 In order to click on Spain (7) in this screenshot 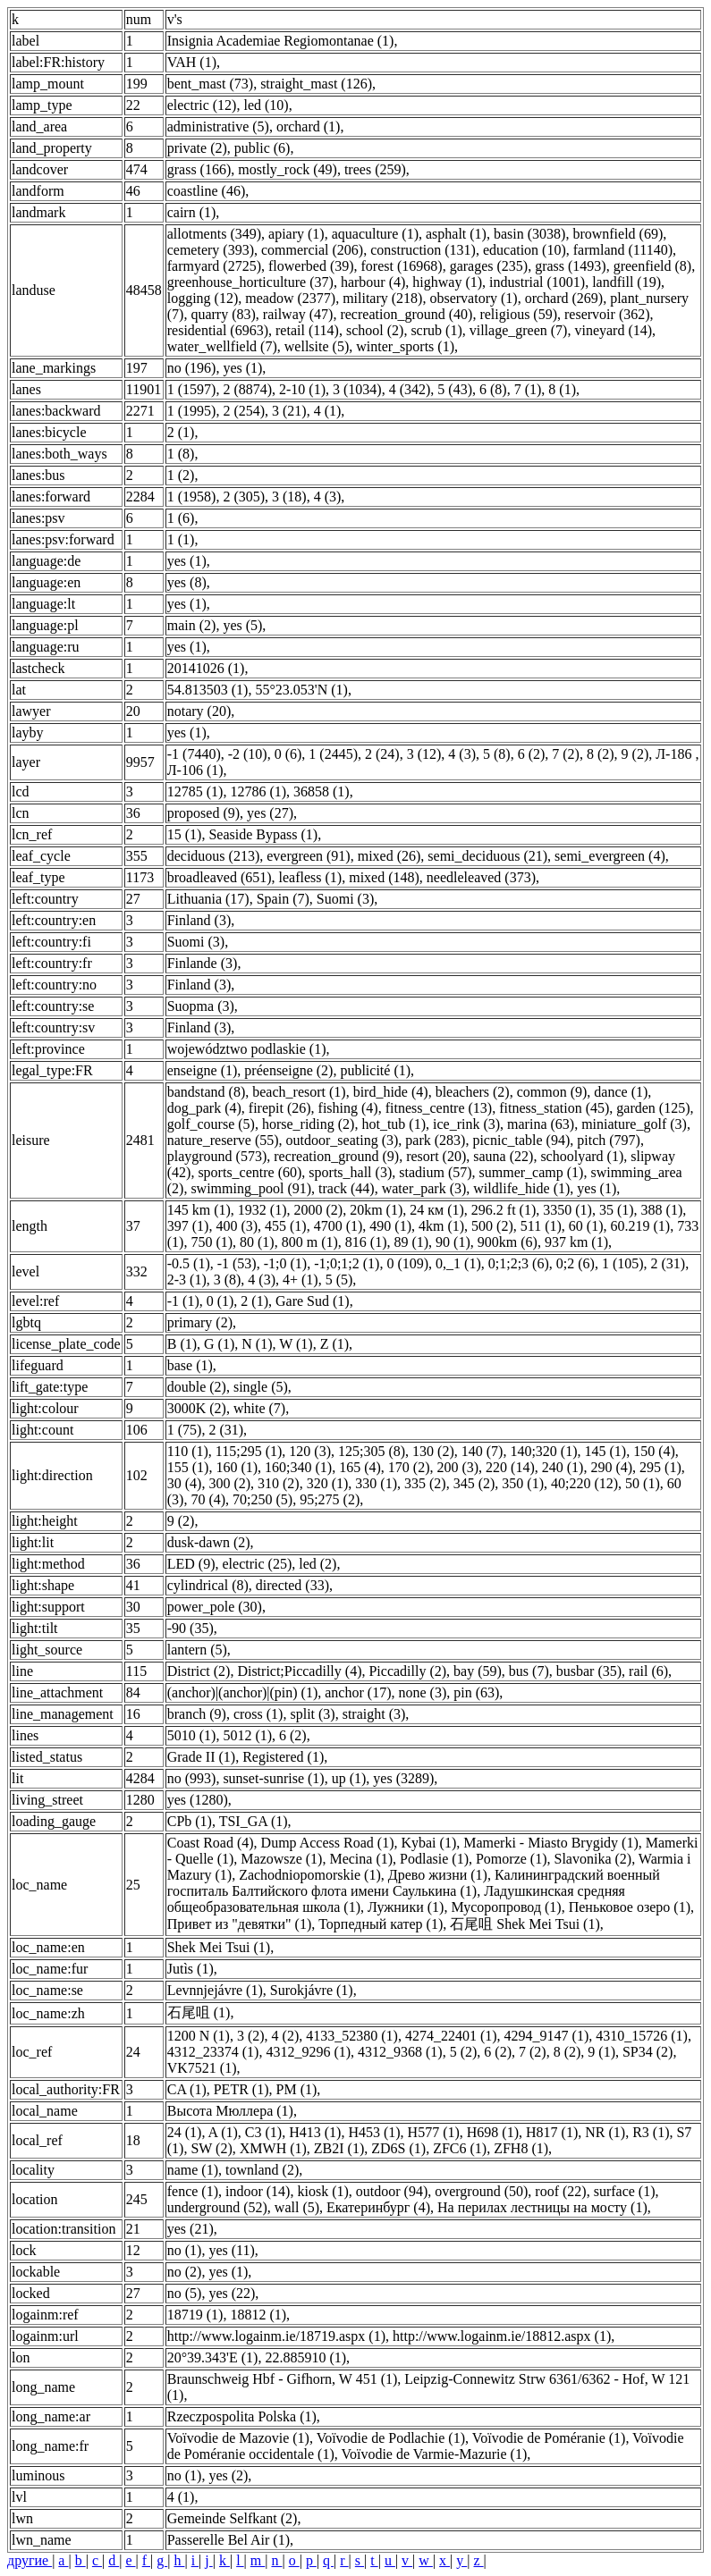, I will do `click(283, 898)`.